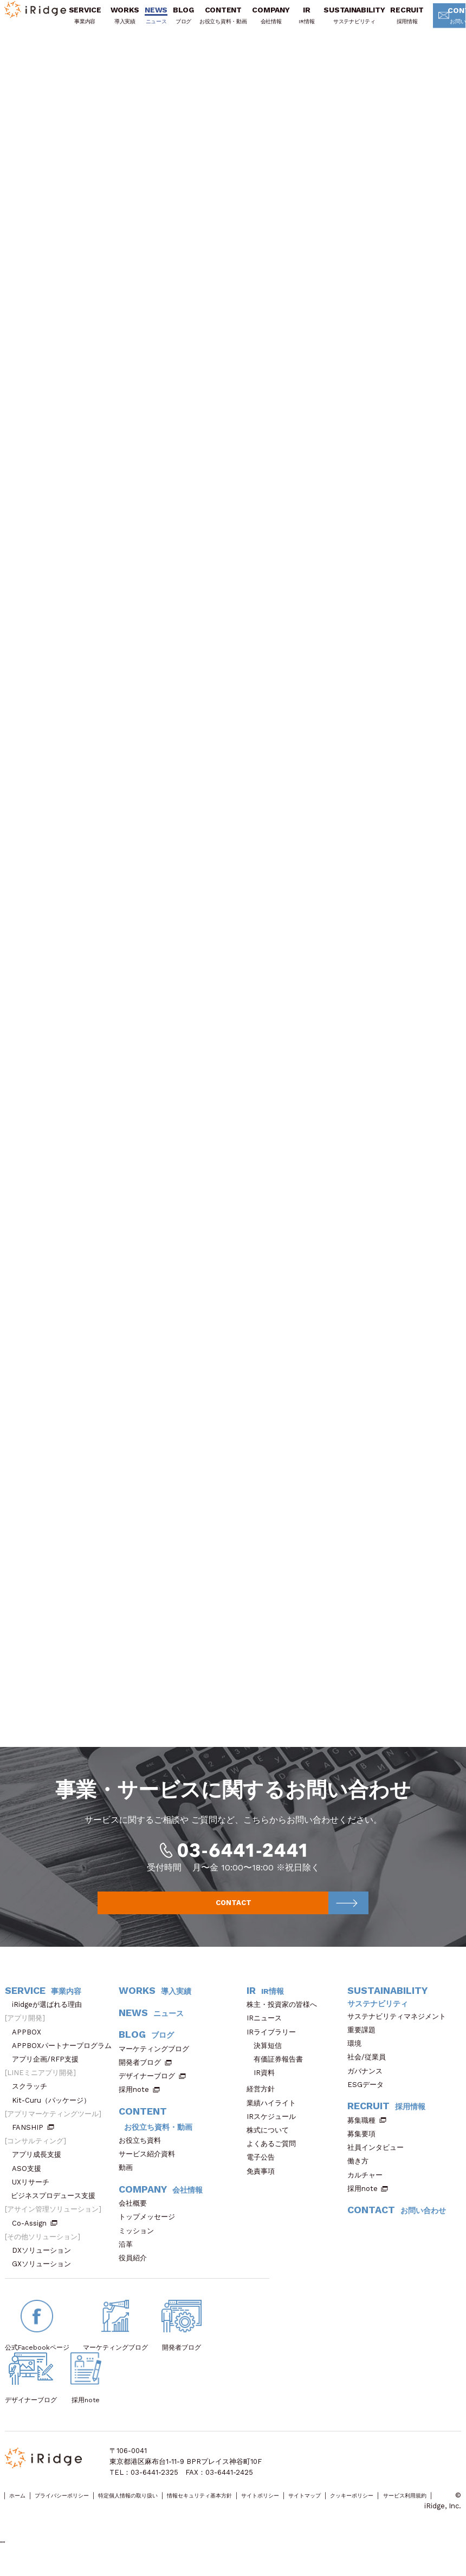  Describe the element at coordinates (357, 2057) in the screenshot. I see `環境` at that location.